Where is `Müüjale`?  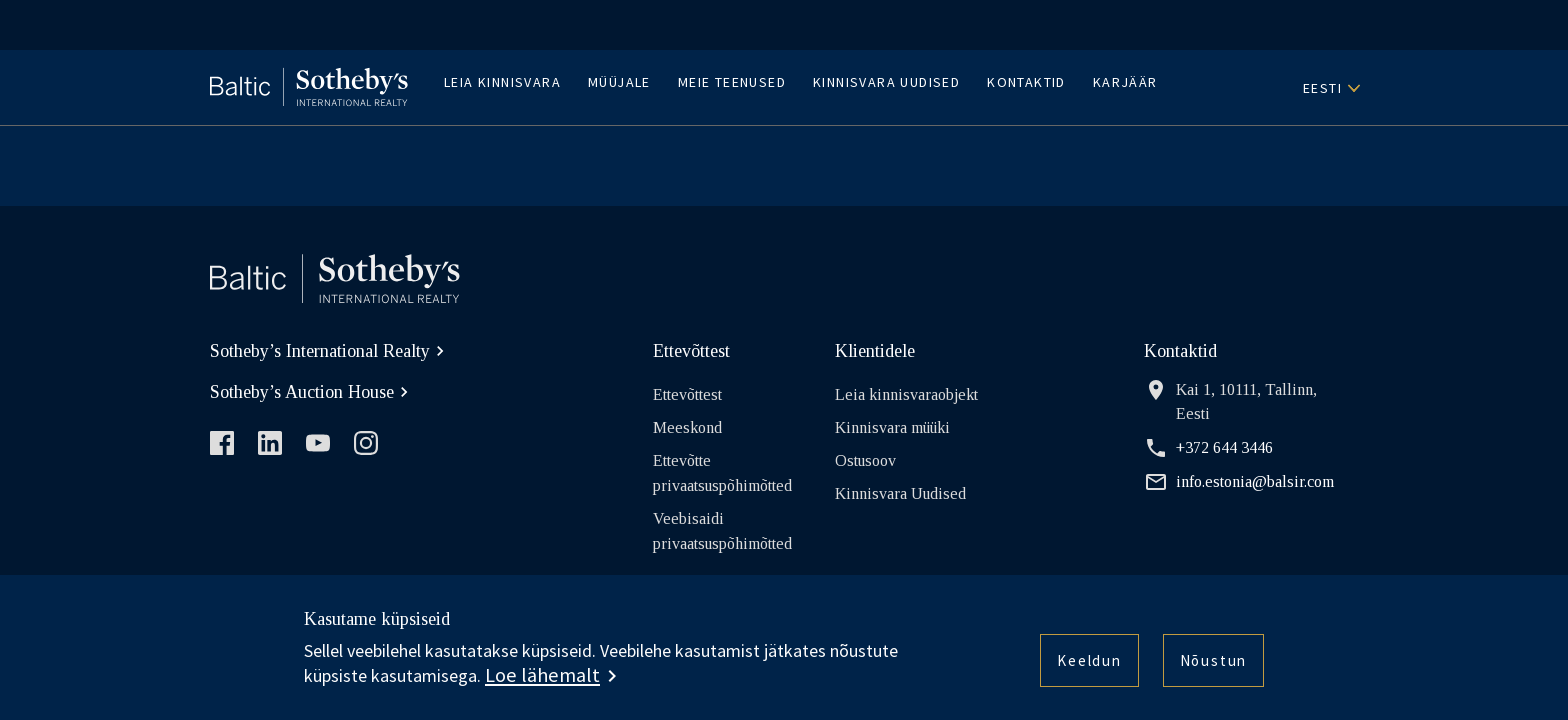 Müüjale is located at coordinates (619, 82).